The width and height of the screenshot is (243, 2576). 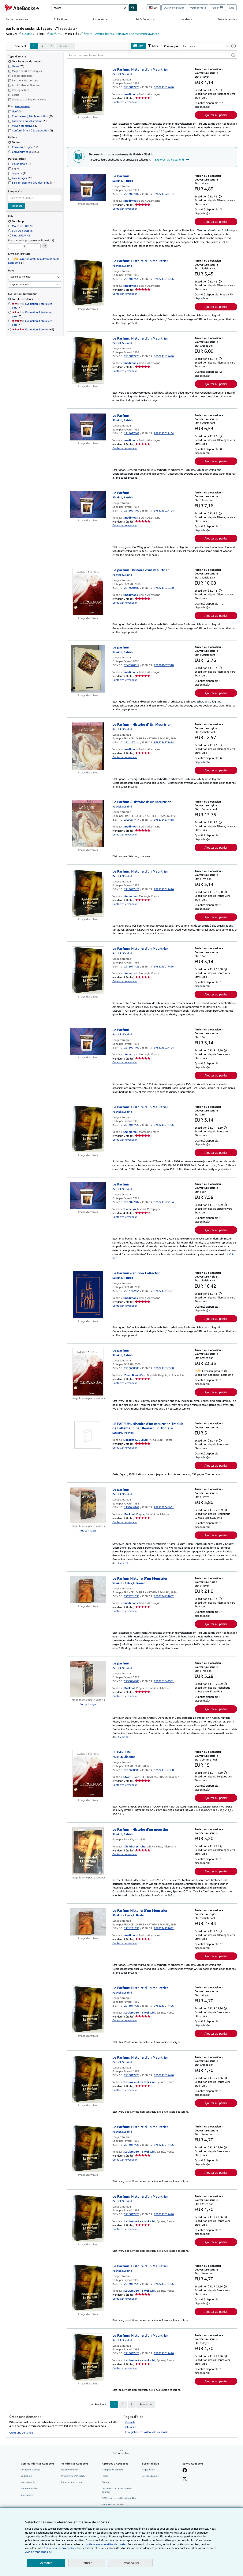 I want to click on Livres [Filtrer par Livres (71 articles correspondants)], so click(x=16, y=66).